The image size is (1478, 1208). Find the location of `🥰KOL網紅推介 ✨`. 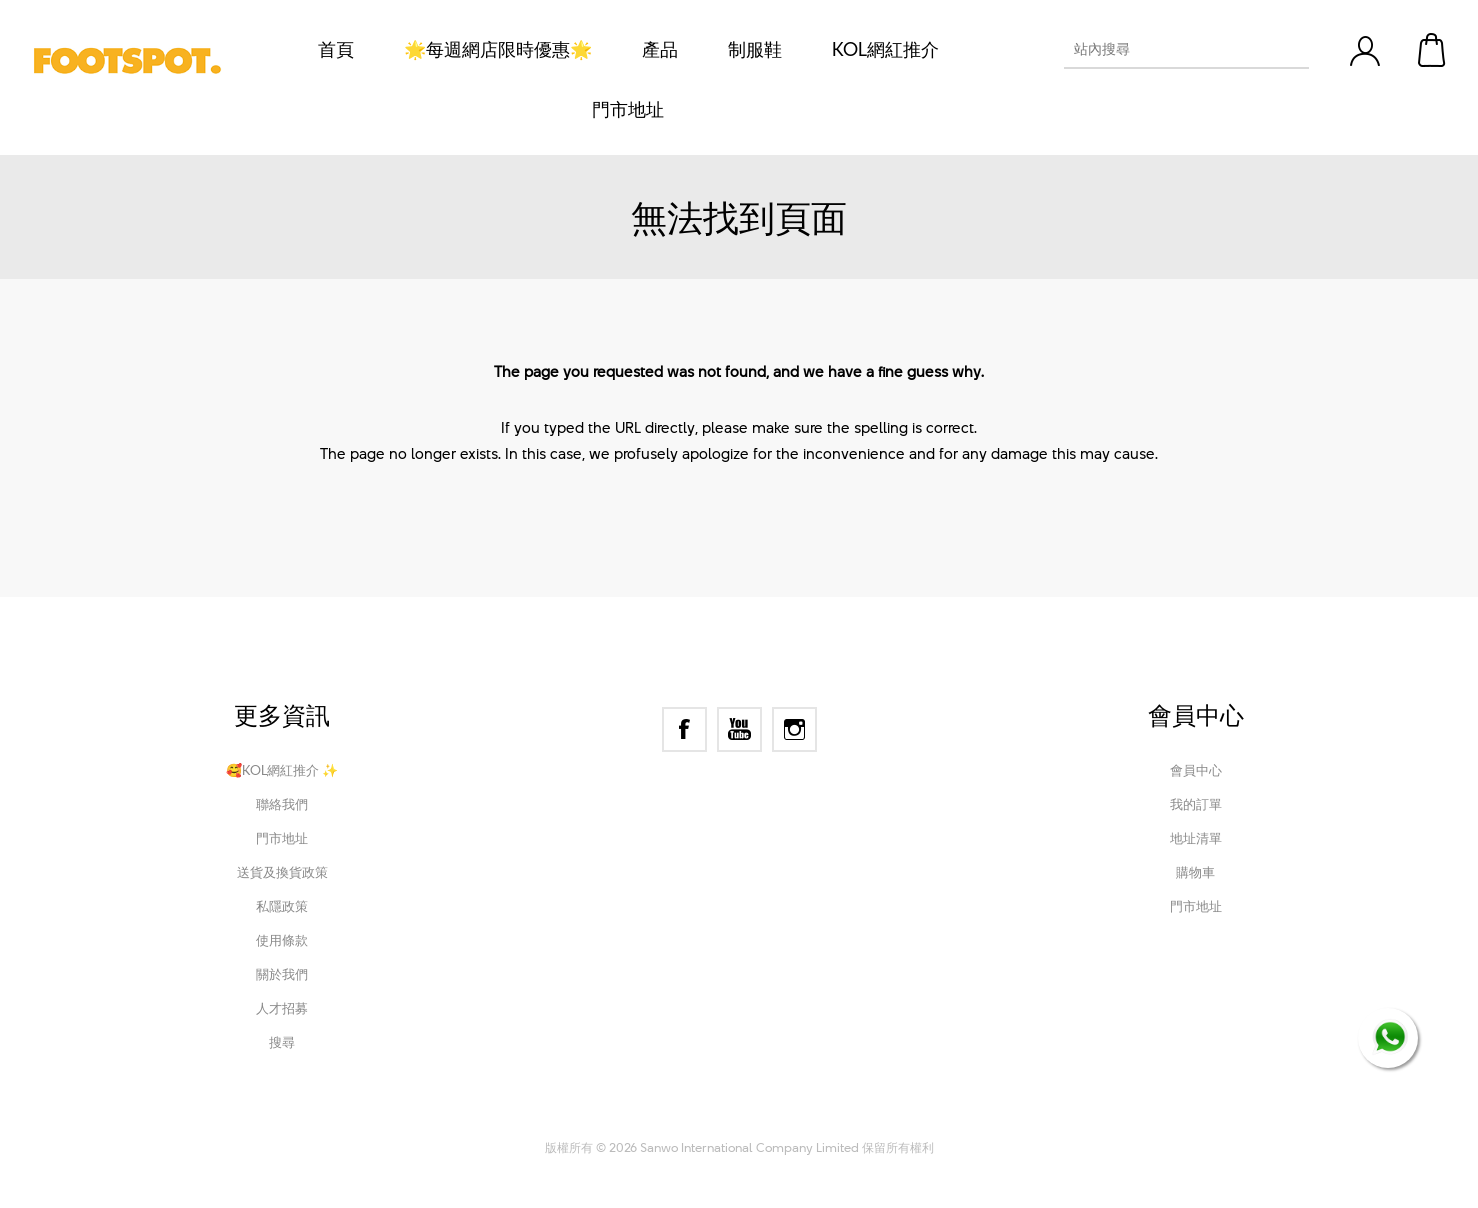

🥰KOL網紅推介 ✨ is located at coordinates (282, 770).